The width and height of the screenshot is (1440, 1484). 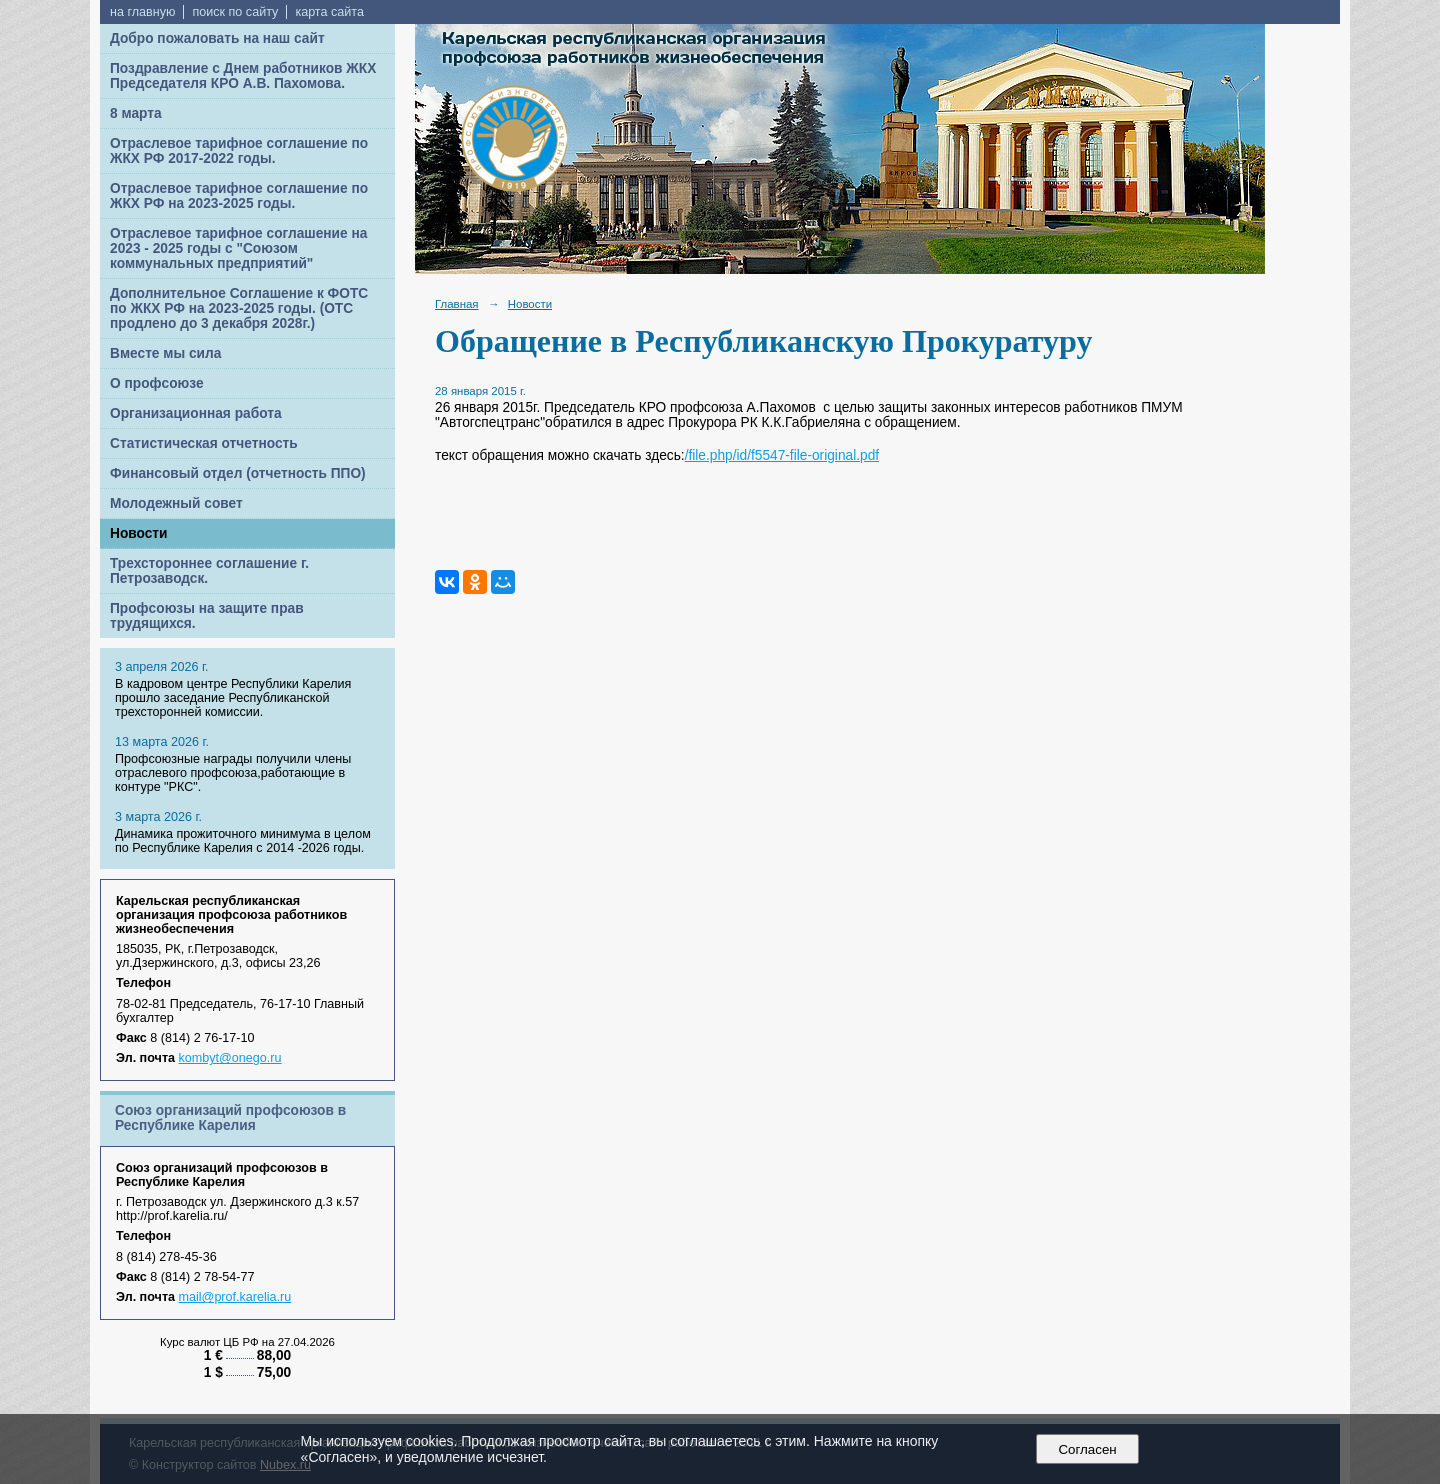 I want to click on Отраслевое тарифное соглашение по ЖКХ РФ на 2023-2025 годы., so click(x=239, y=196).